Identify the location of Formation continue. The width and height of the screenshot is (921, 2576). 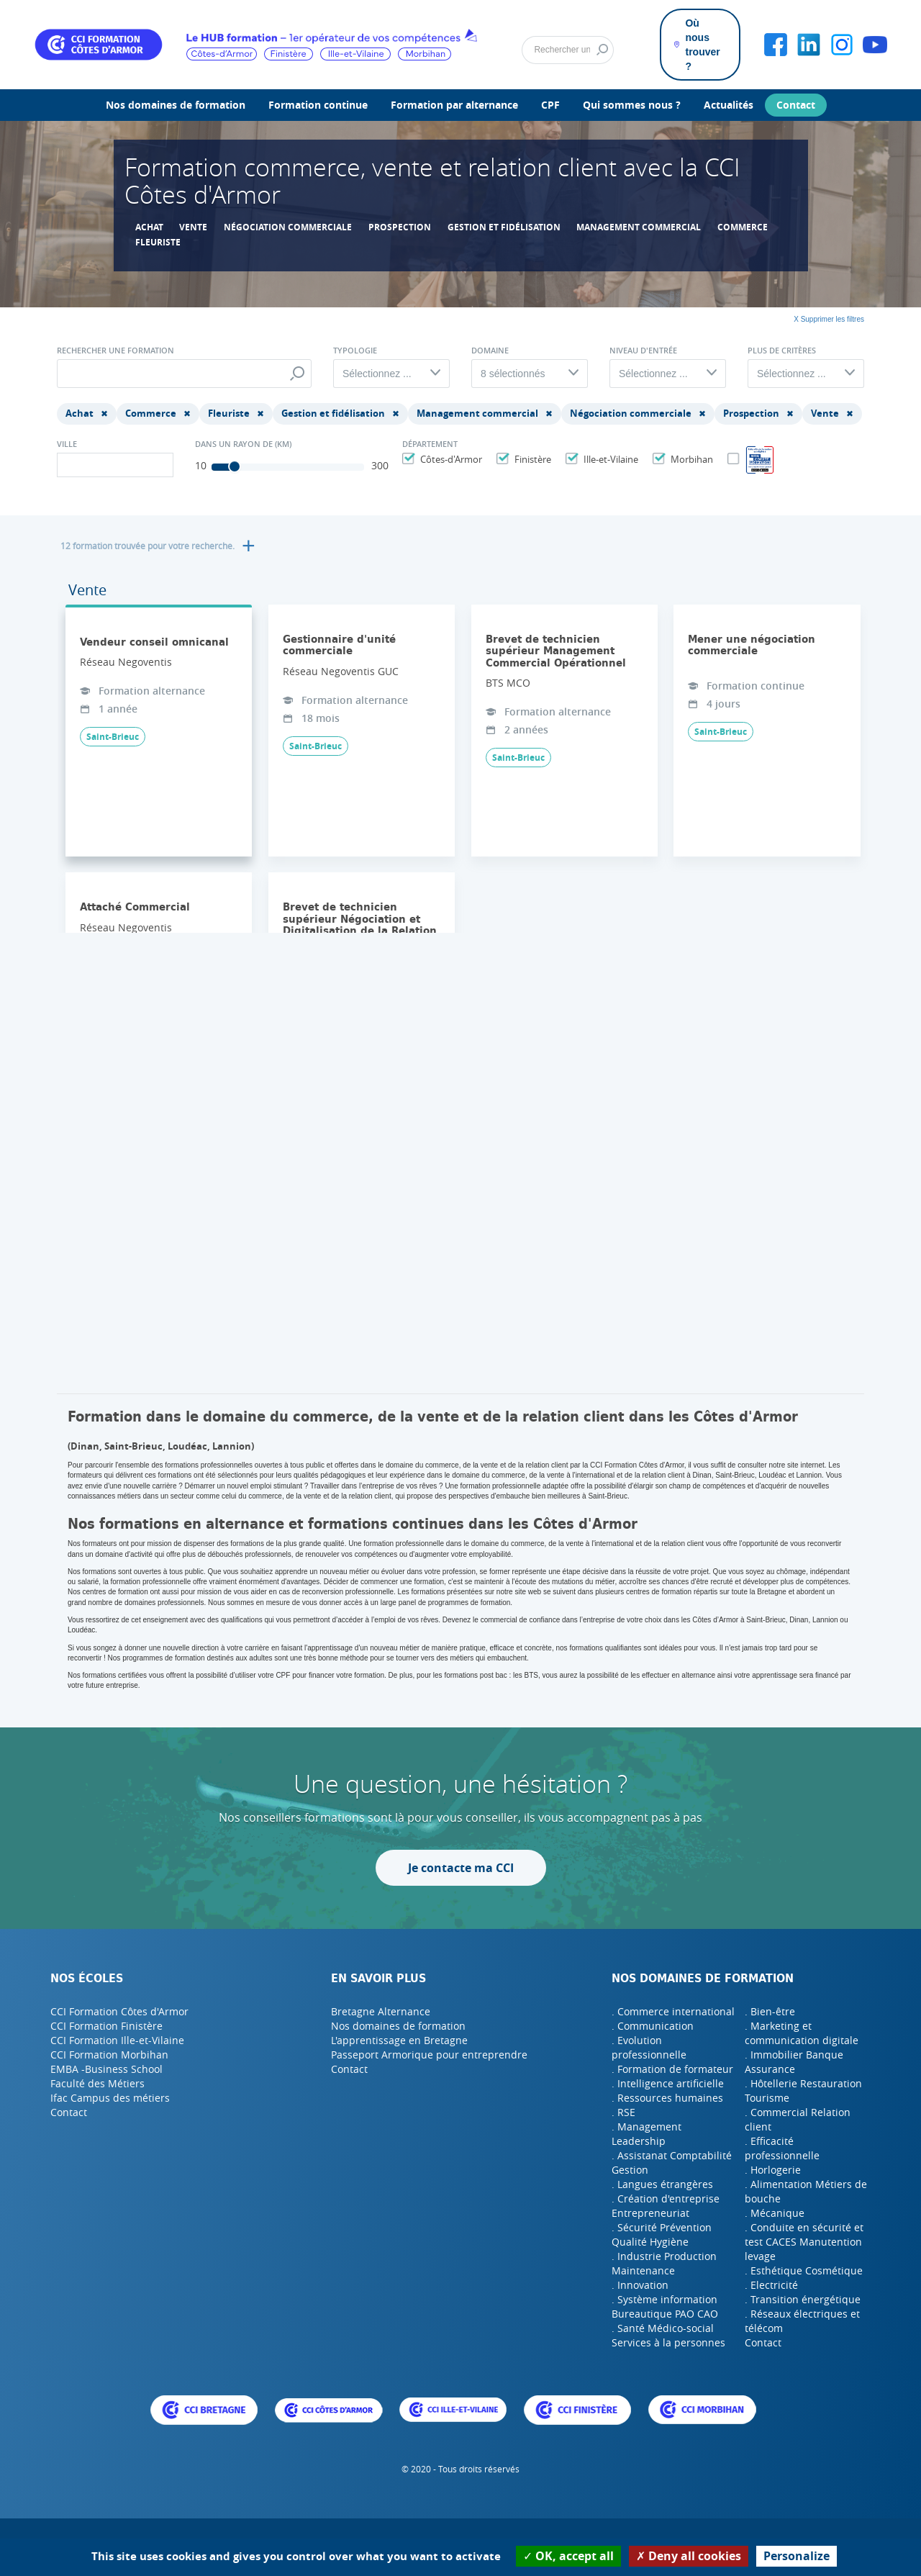
(318, 105).